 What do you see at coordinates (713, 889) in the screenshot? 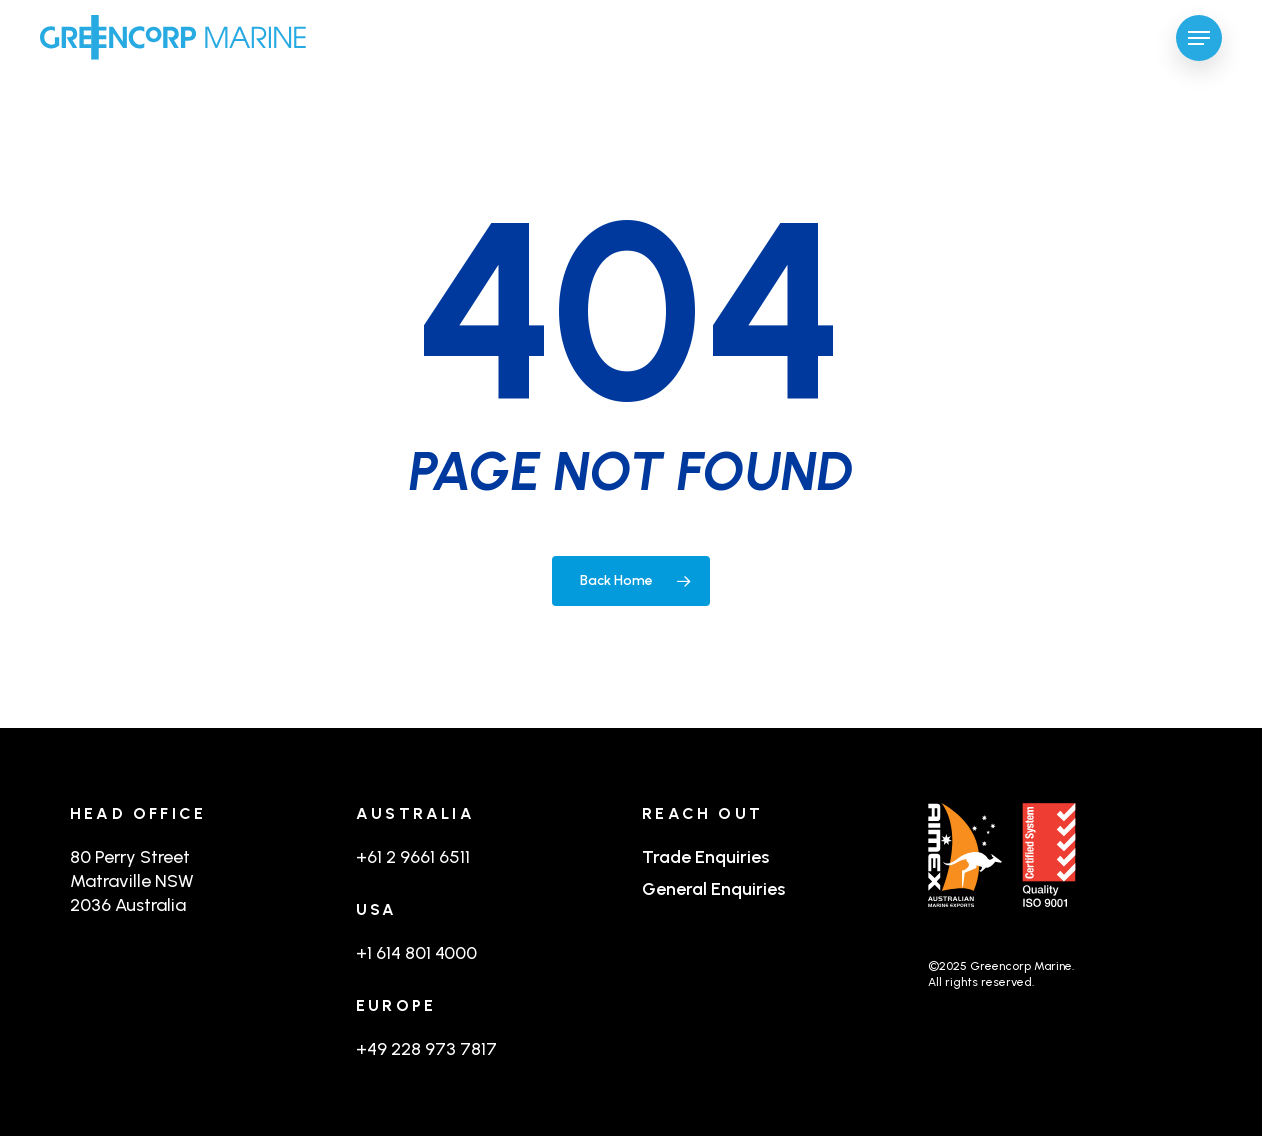
I see `General Enquiries` at bounding box center [713, 889].